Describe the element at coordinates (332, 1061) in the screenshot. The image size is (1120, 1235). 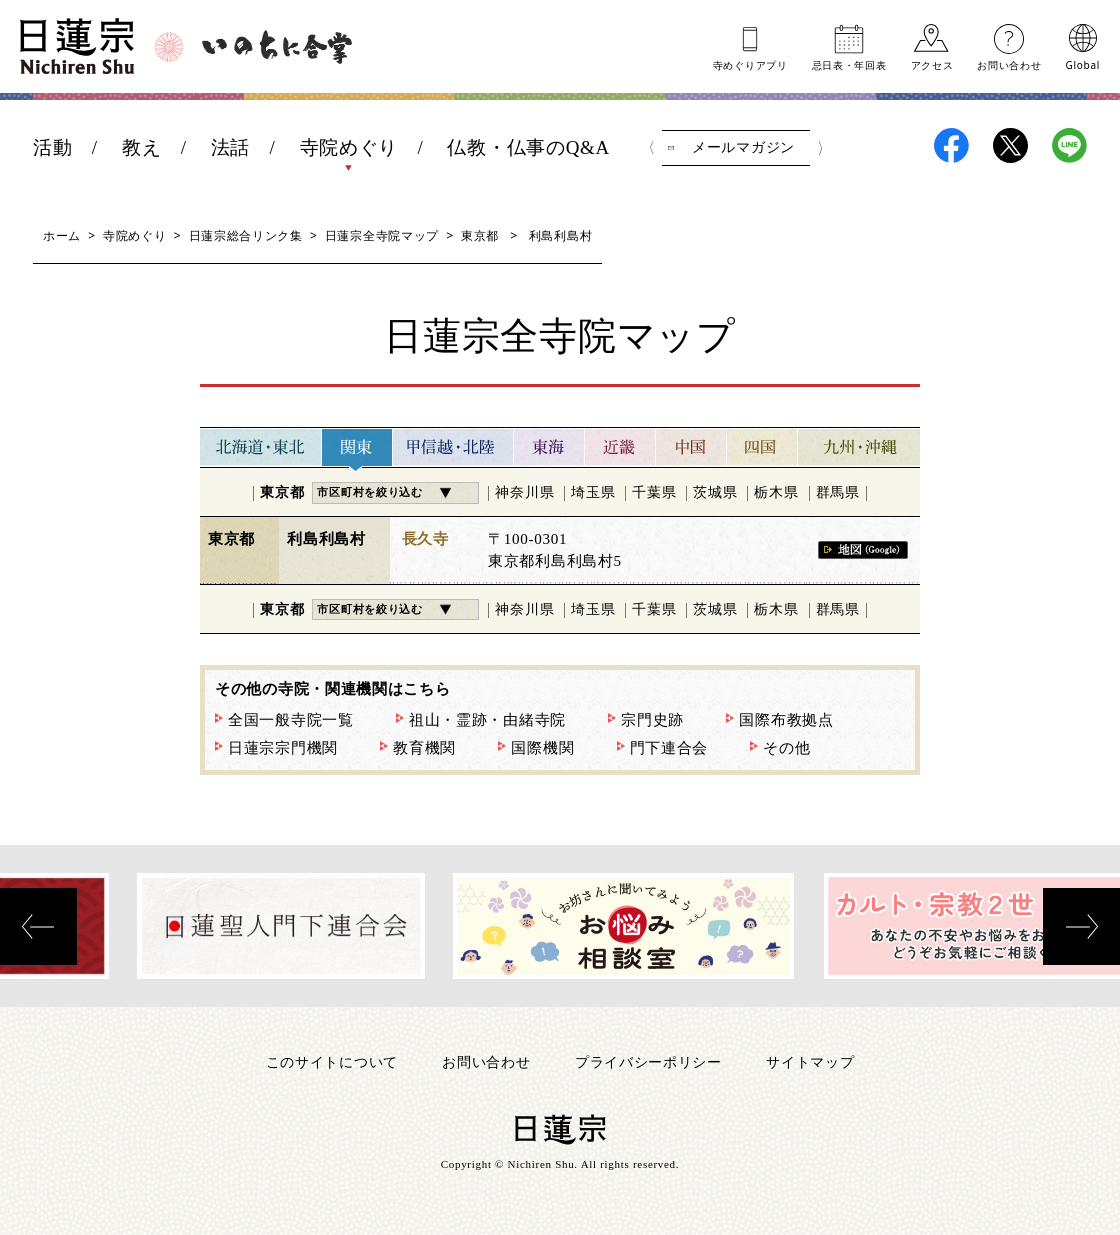
I see `このサイトについて` at that location.